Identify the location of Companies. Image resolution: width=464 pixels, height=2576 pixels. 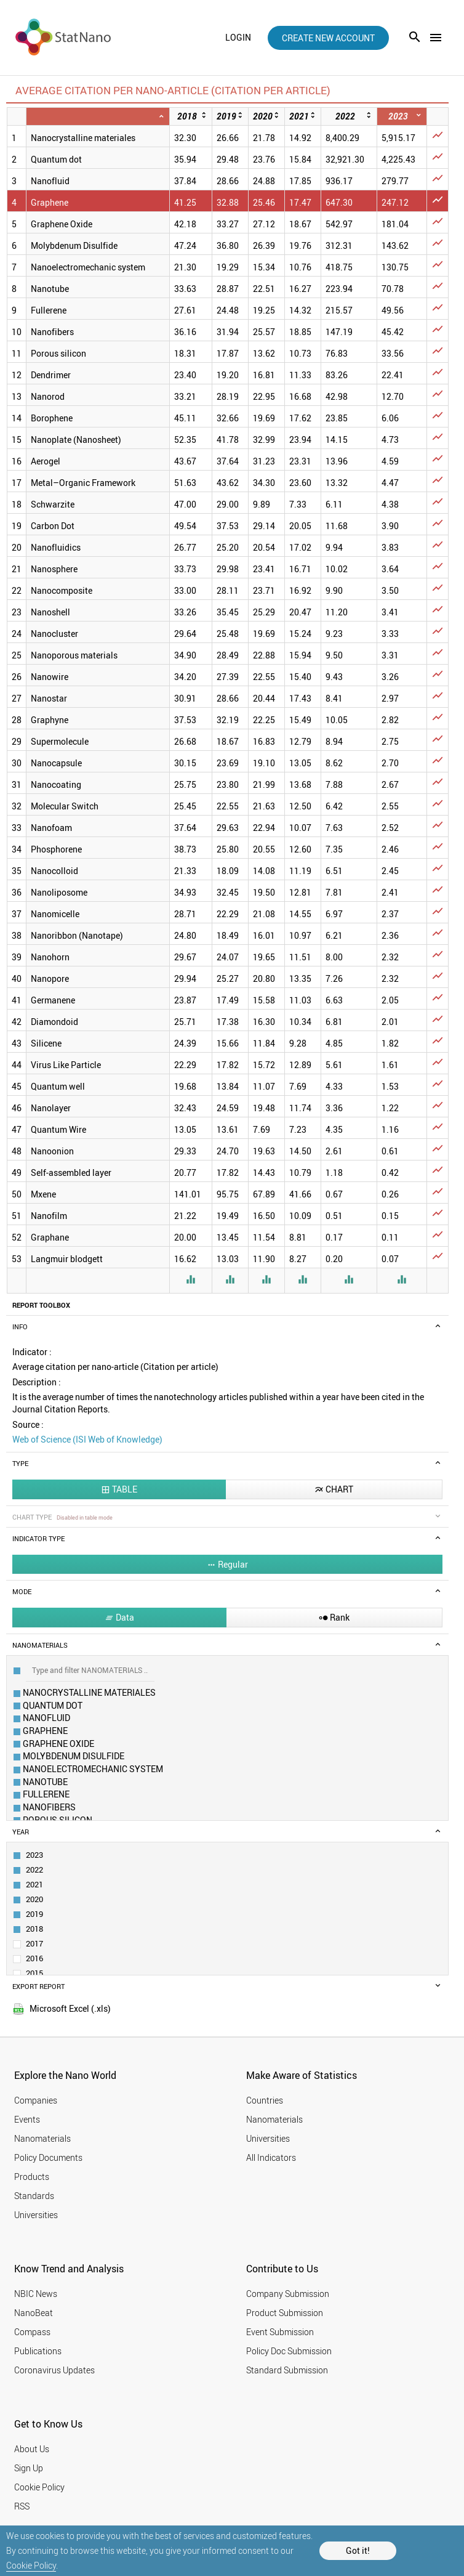
(35, 2100).